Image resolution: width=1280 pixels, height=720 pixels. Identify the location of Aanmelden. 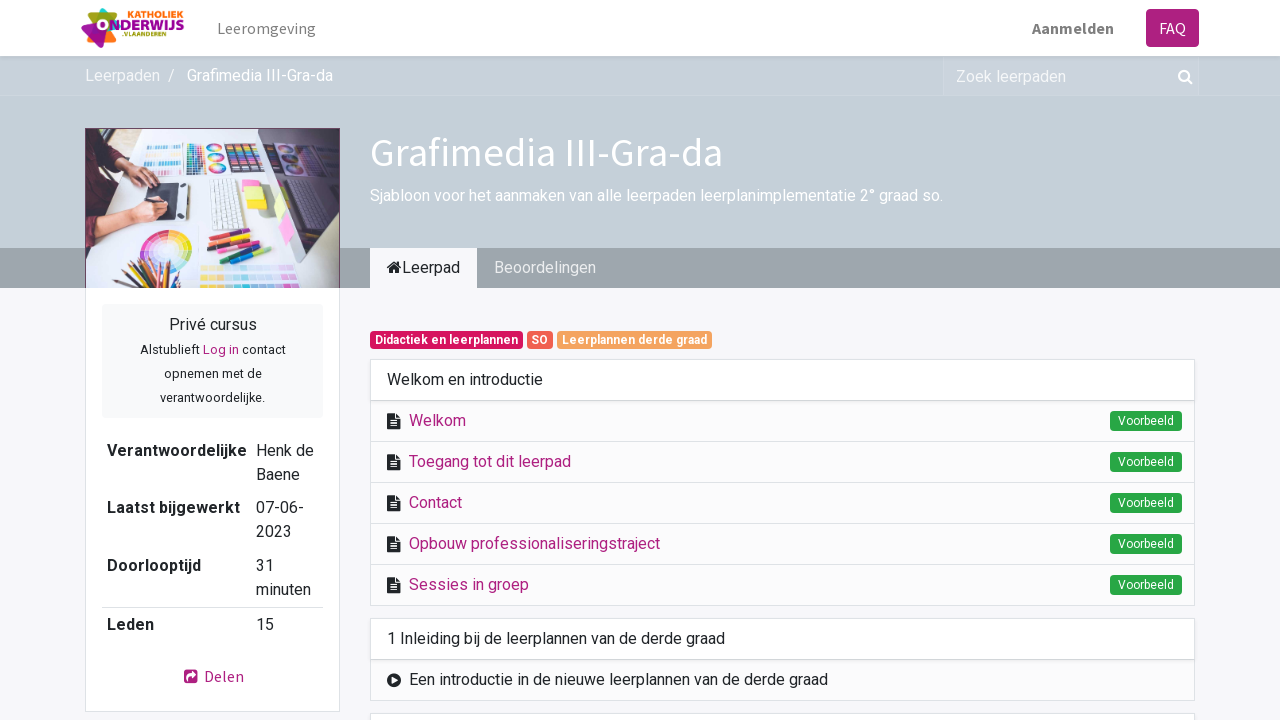
(1069, 28).